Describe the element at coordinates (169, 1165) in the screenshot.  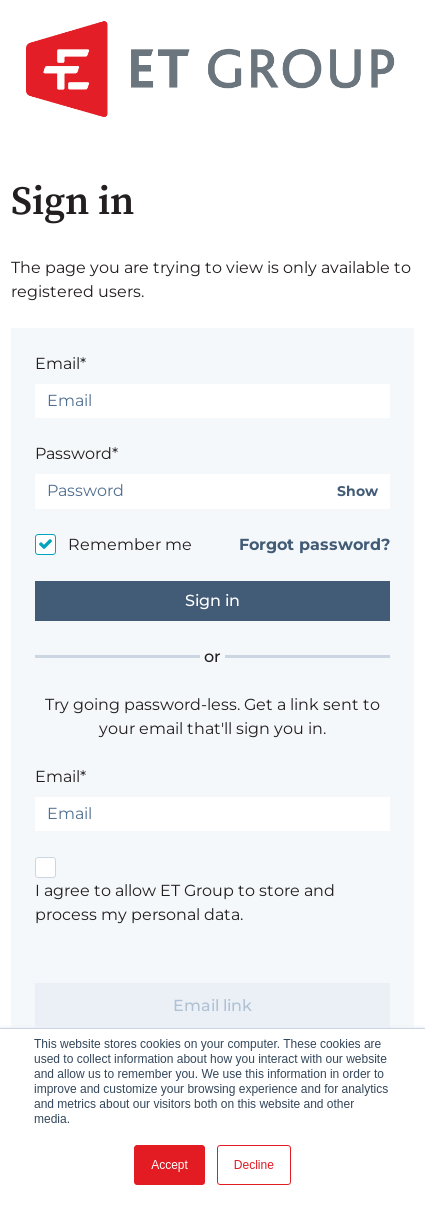
I see `Accept [button]` at that location.